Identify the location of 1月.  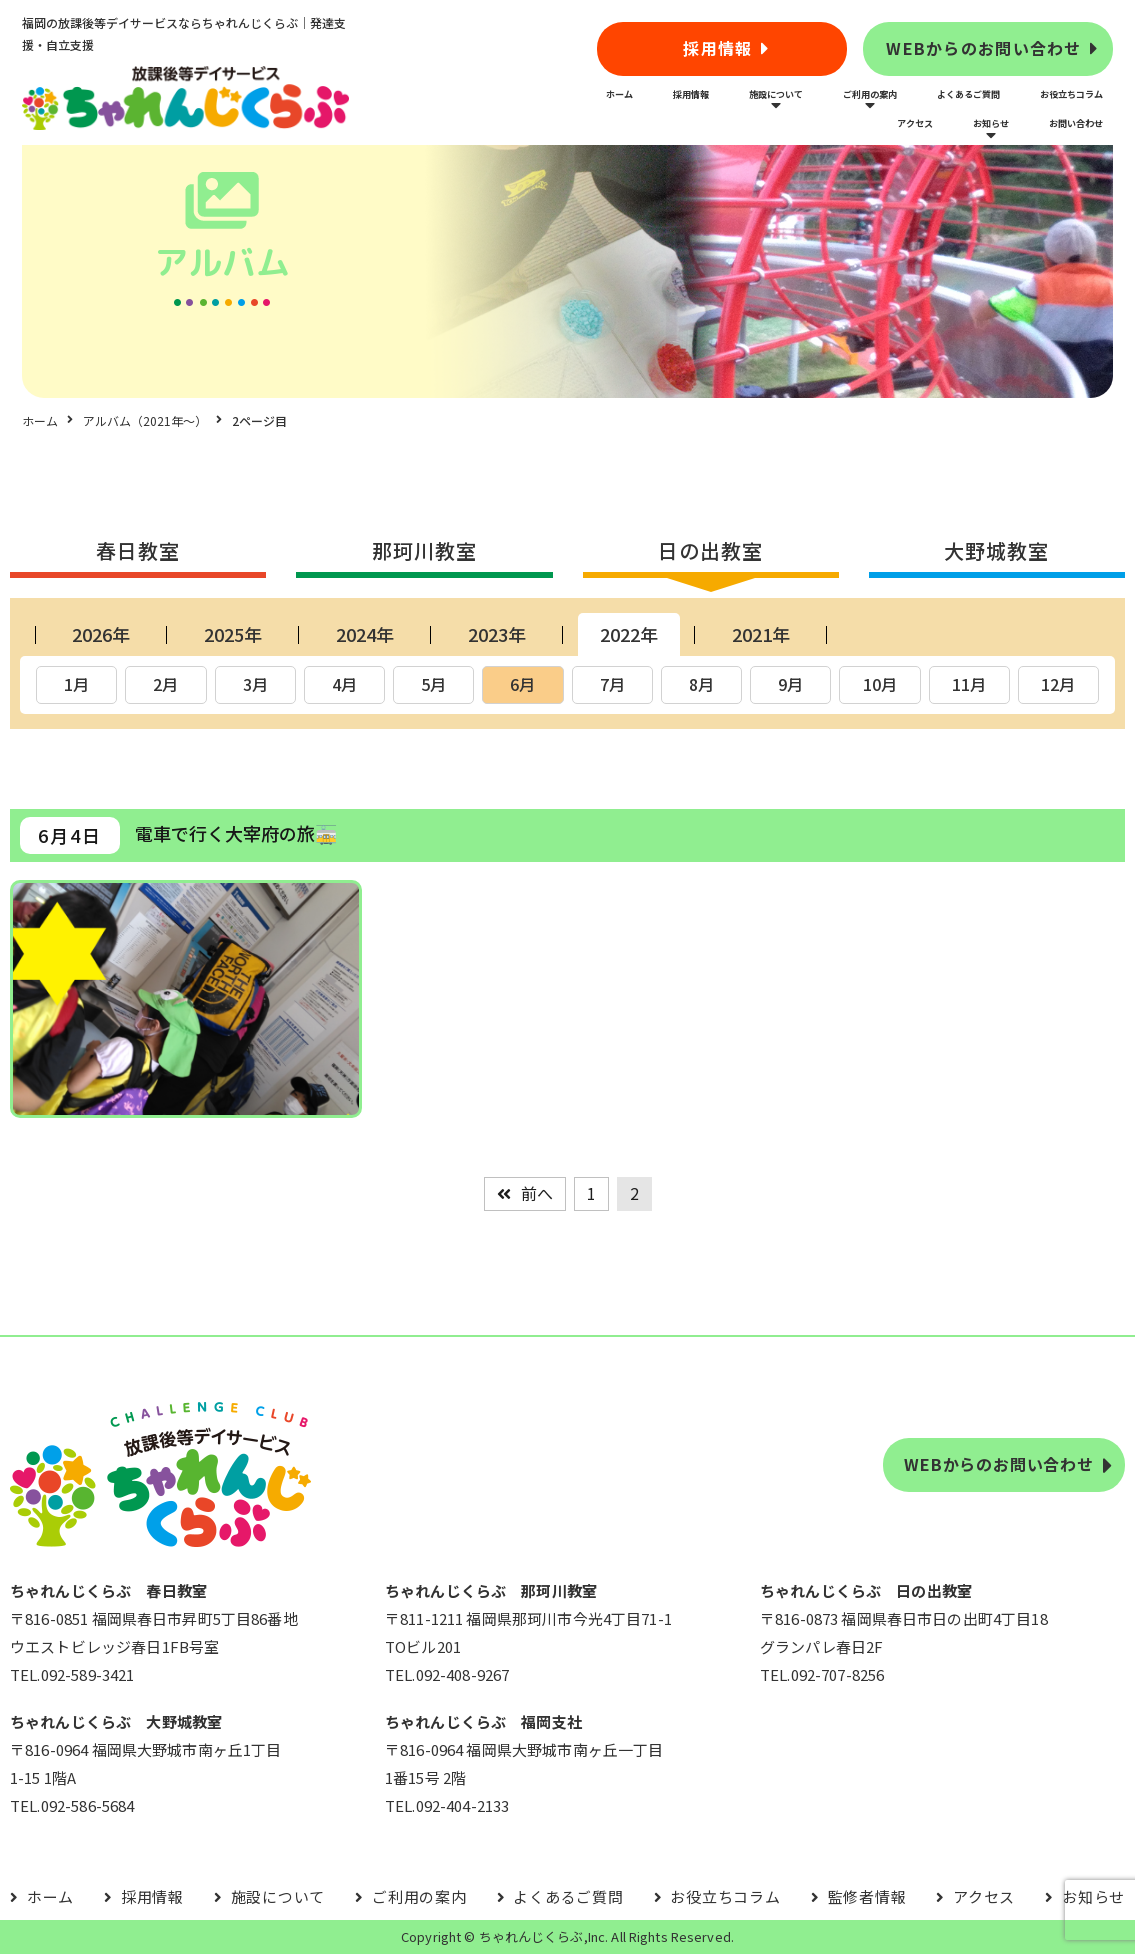
(76, 684).